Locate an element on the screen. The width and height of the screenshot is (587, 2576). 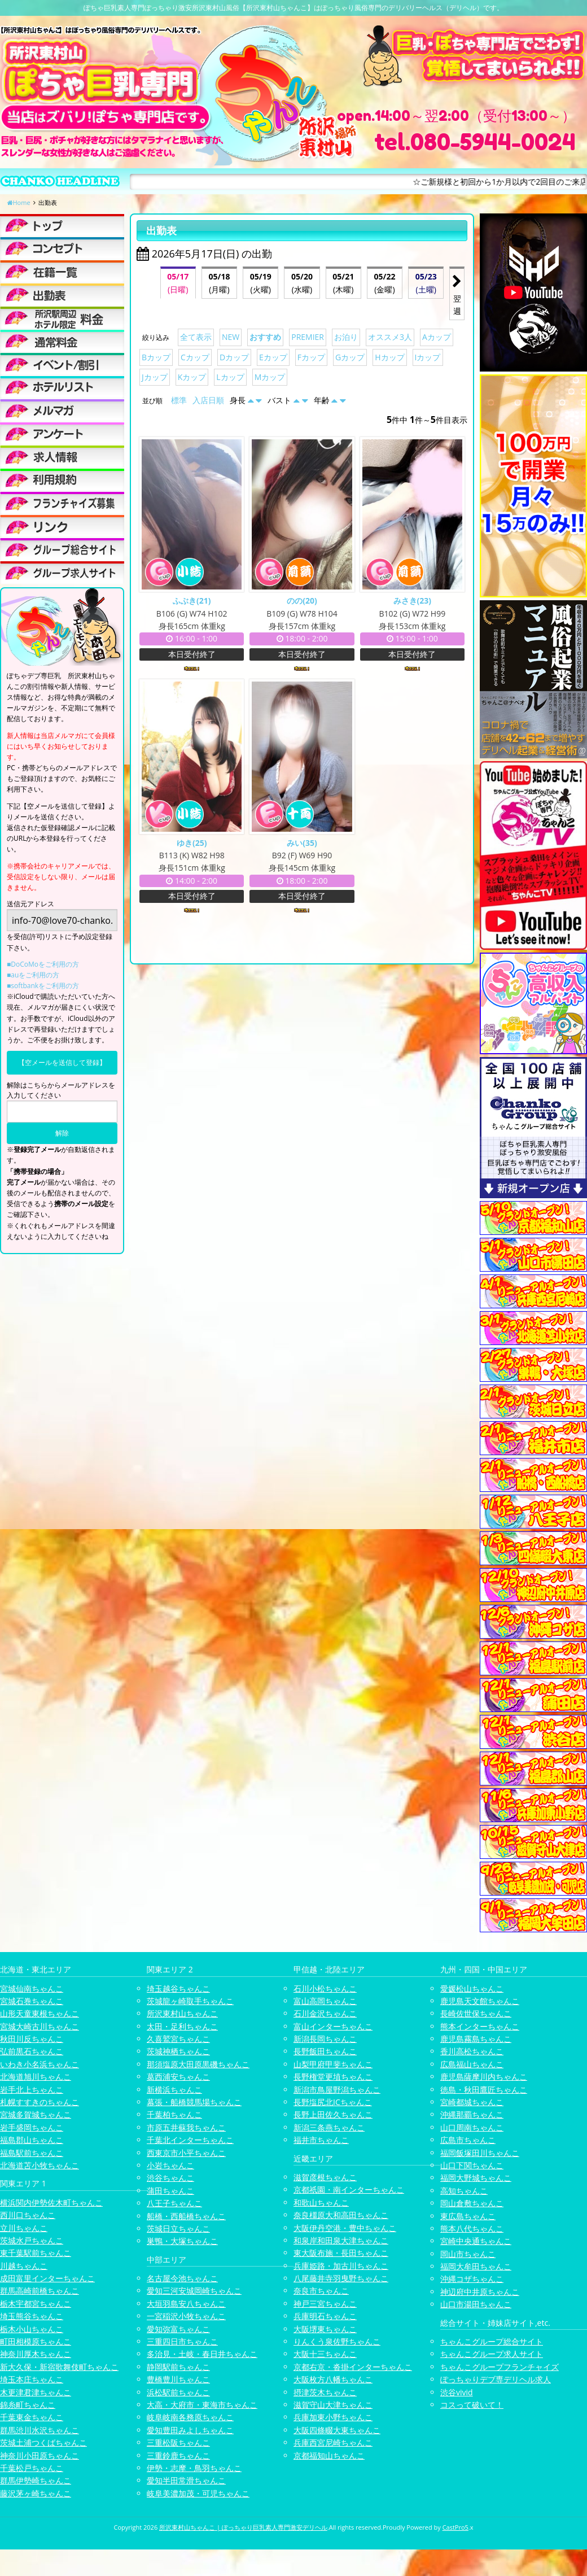
CastPro5 is located at coordinates (455, 2527).